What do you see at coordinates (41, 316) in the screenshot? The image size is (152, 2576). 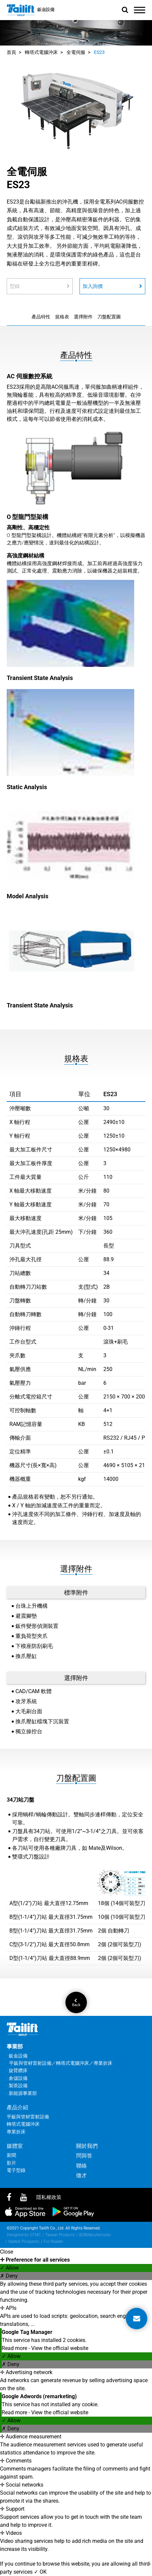 I see `產品特性` at bounding box center [41, 316].